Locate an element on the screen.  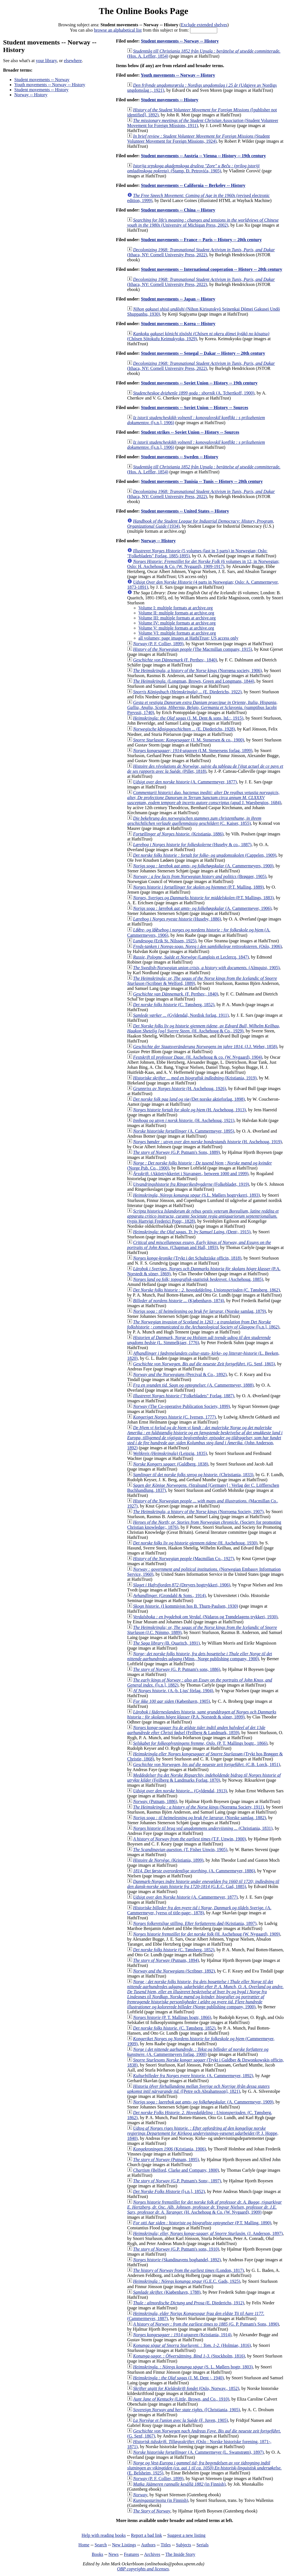
(Scribner, 1892) is located at coordinates (174, 1971).